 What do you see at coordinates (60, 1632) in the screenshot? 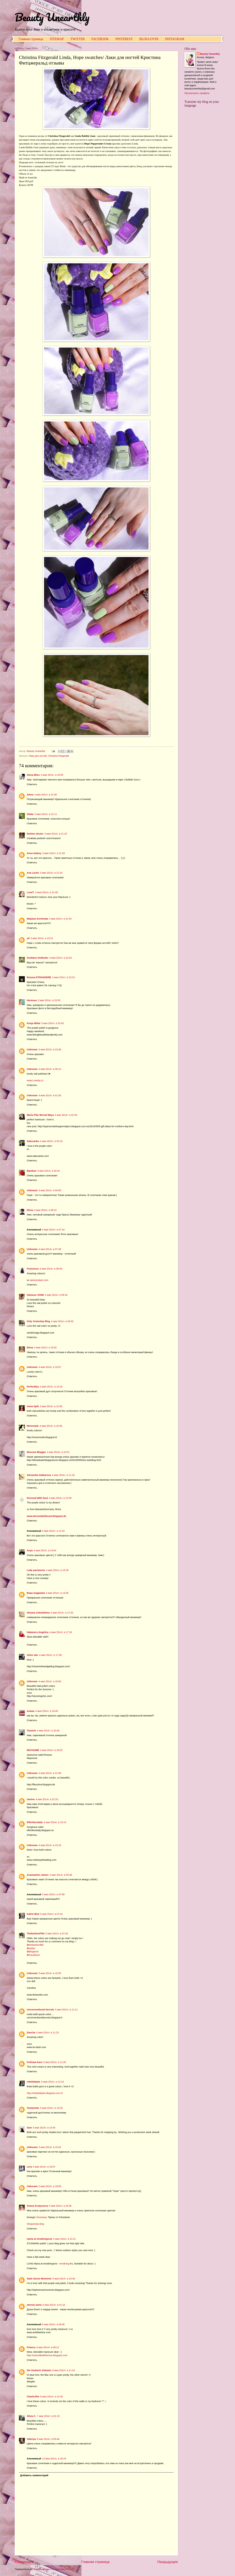
I see `4 мая 2014 г. в 17:16` at bounding box center [60, 1632].